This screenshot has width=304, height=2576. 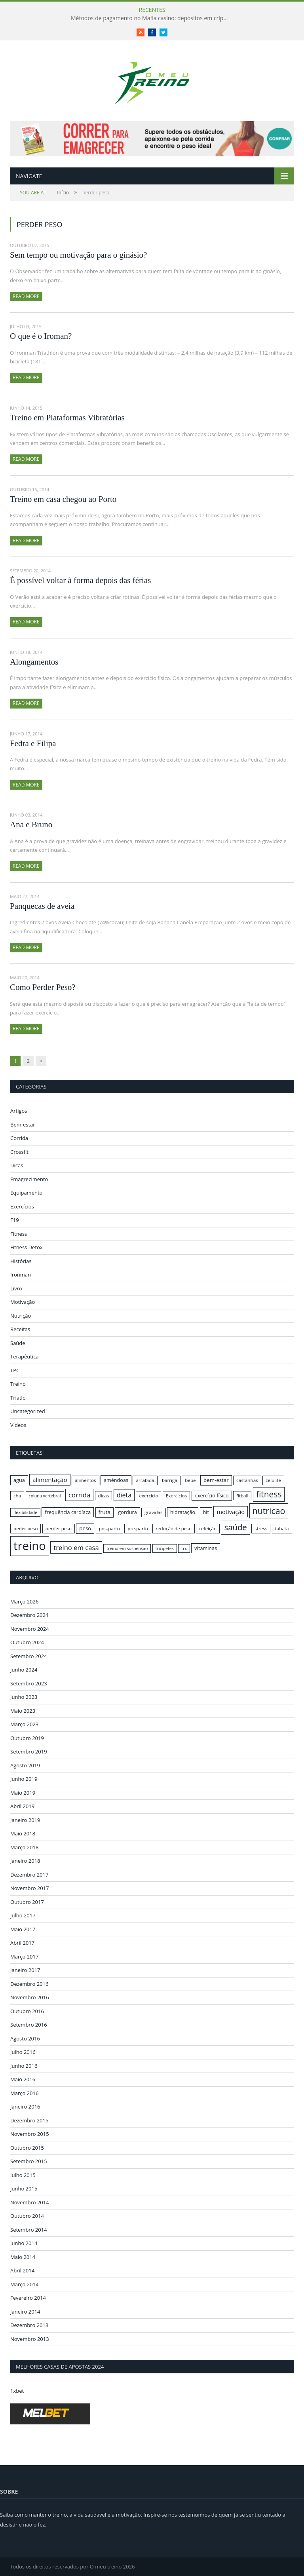 What do you see at coordinates (22, 1301) in the screenshot?
I see `Motivação` at bounding box center [22, 1301].